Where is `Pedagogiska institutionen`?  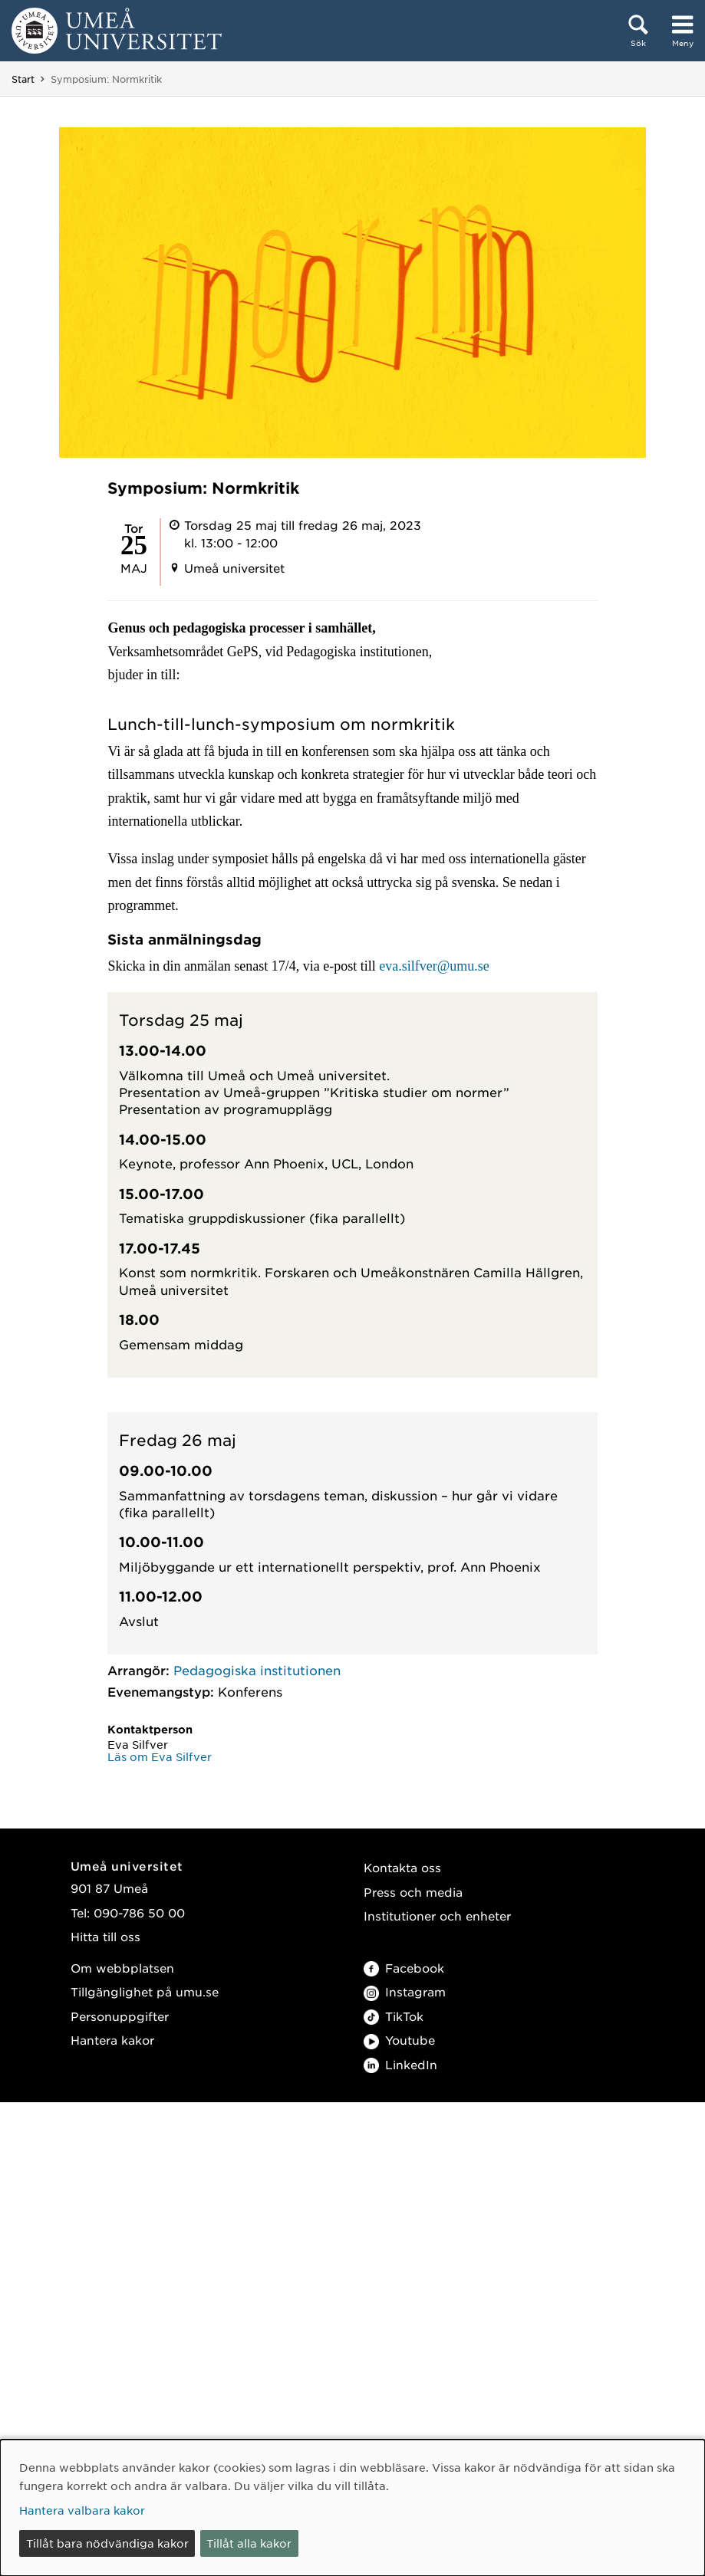
Pedagogiska institutionen is located at coordinates (257, 1669).